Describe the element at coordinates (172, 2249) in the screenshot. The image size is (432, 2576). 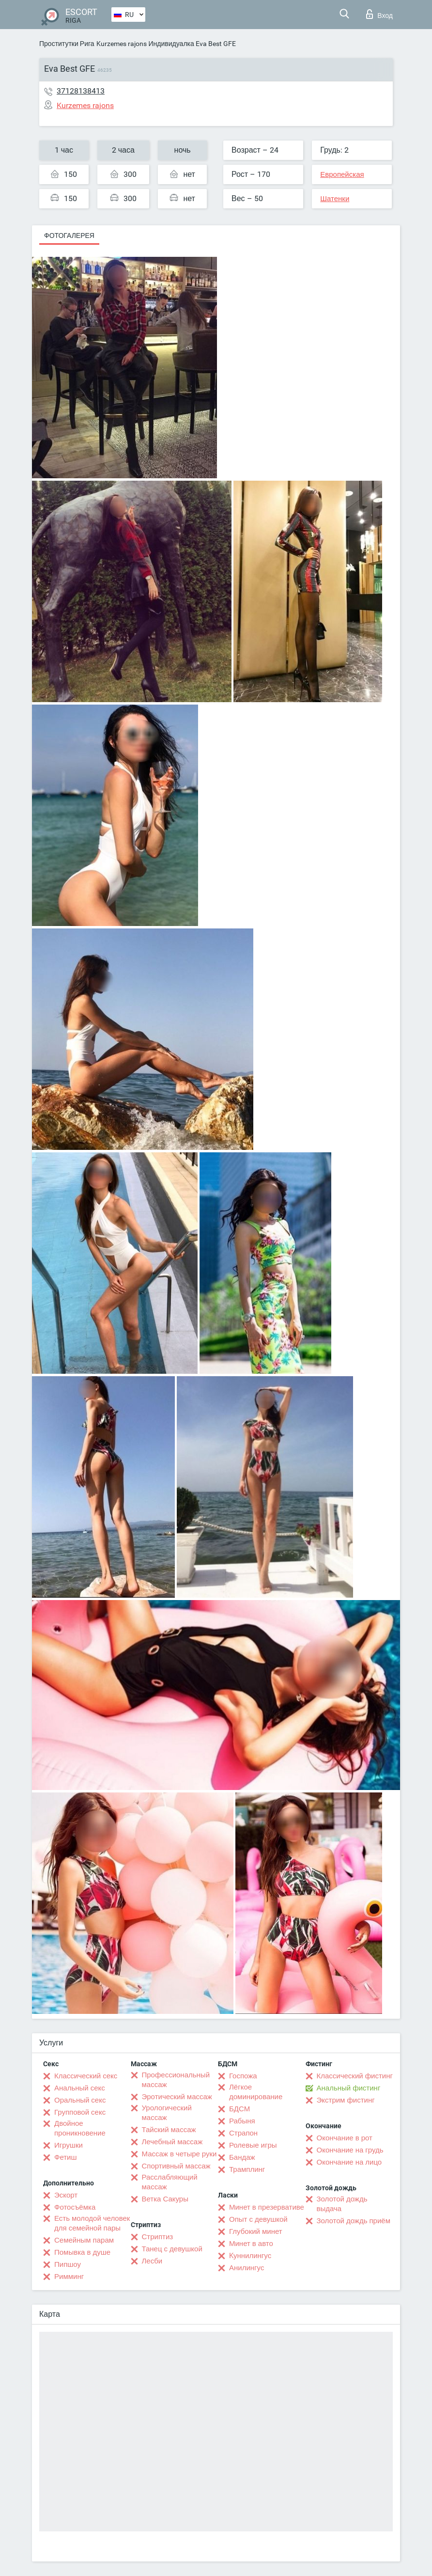
I see `Танец с девушкой` at that location.